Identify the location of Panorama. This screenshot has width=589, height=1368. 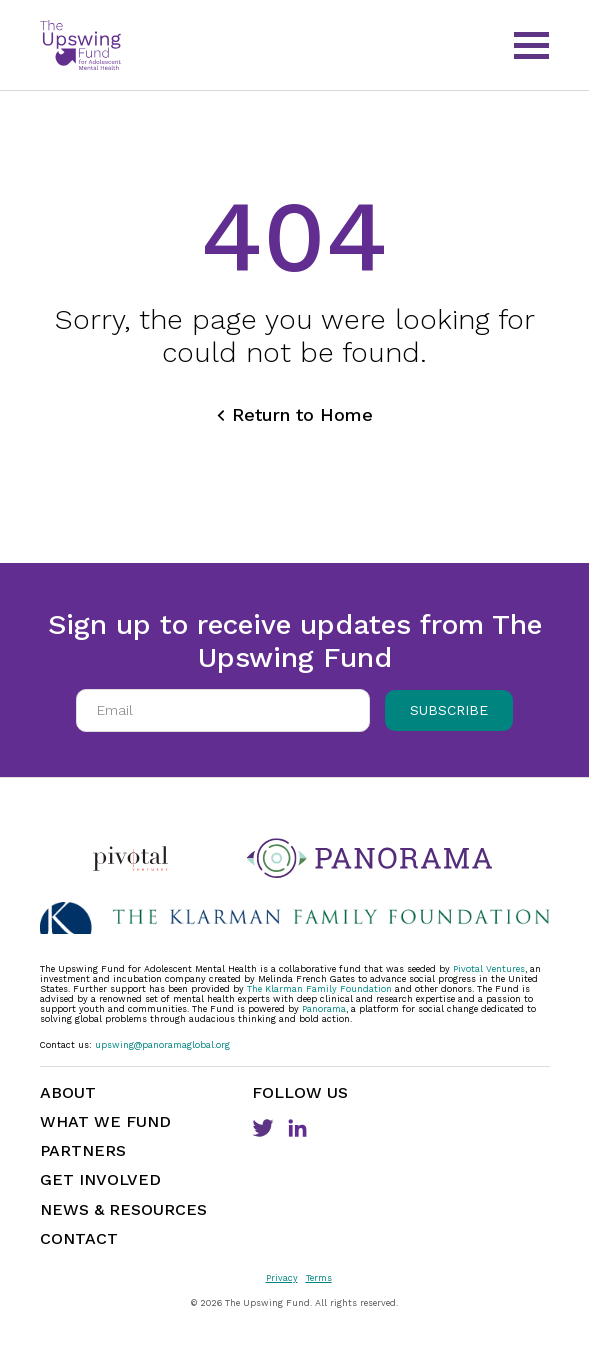
(324, 1009).